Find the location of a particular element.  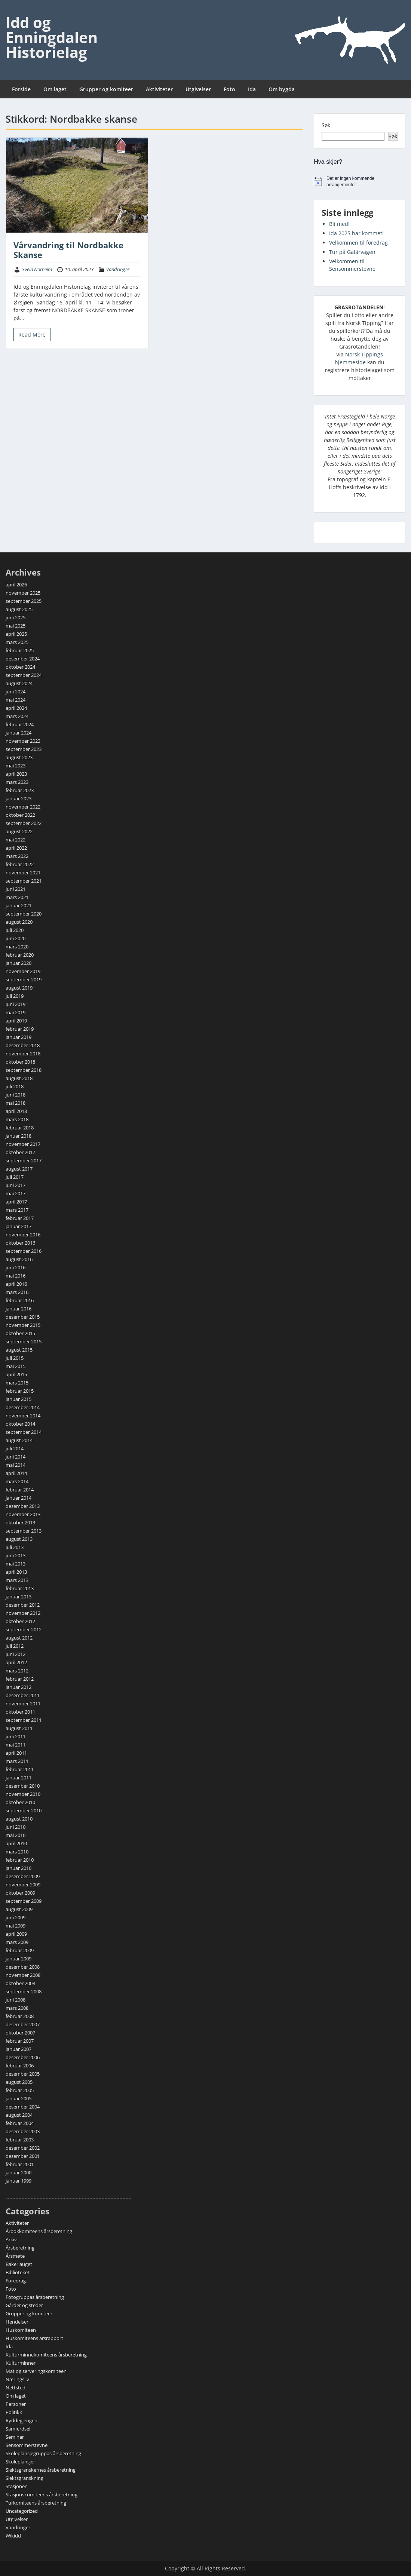

mars 2008 is located at coordinates (17, 2008).